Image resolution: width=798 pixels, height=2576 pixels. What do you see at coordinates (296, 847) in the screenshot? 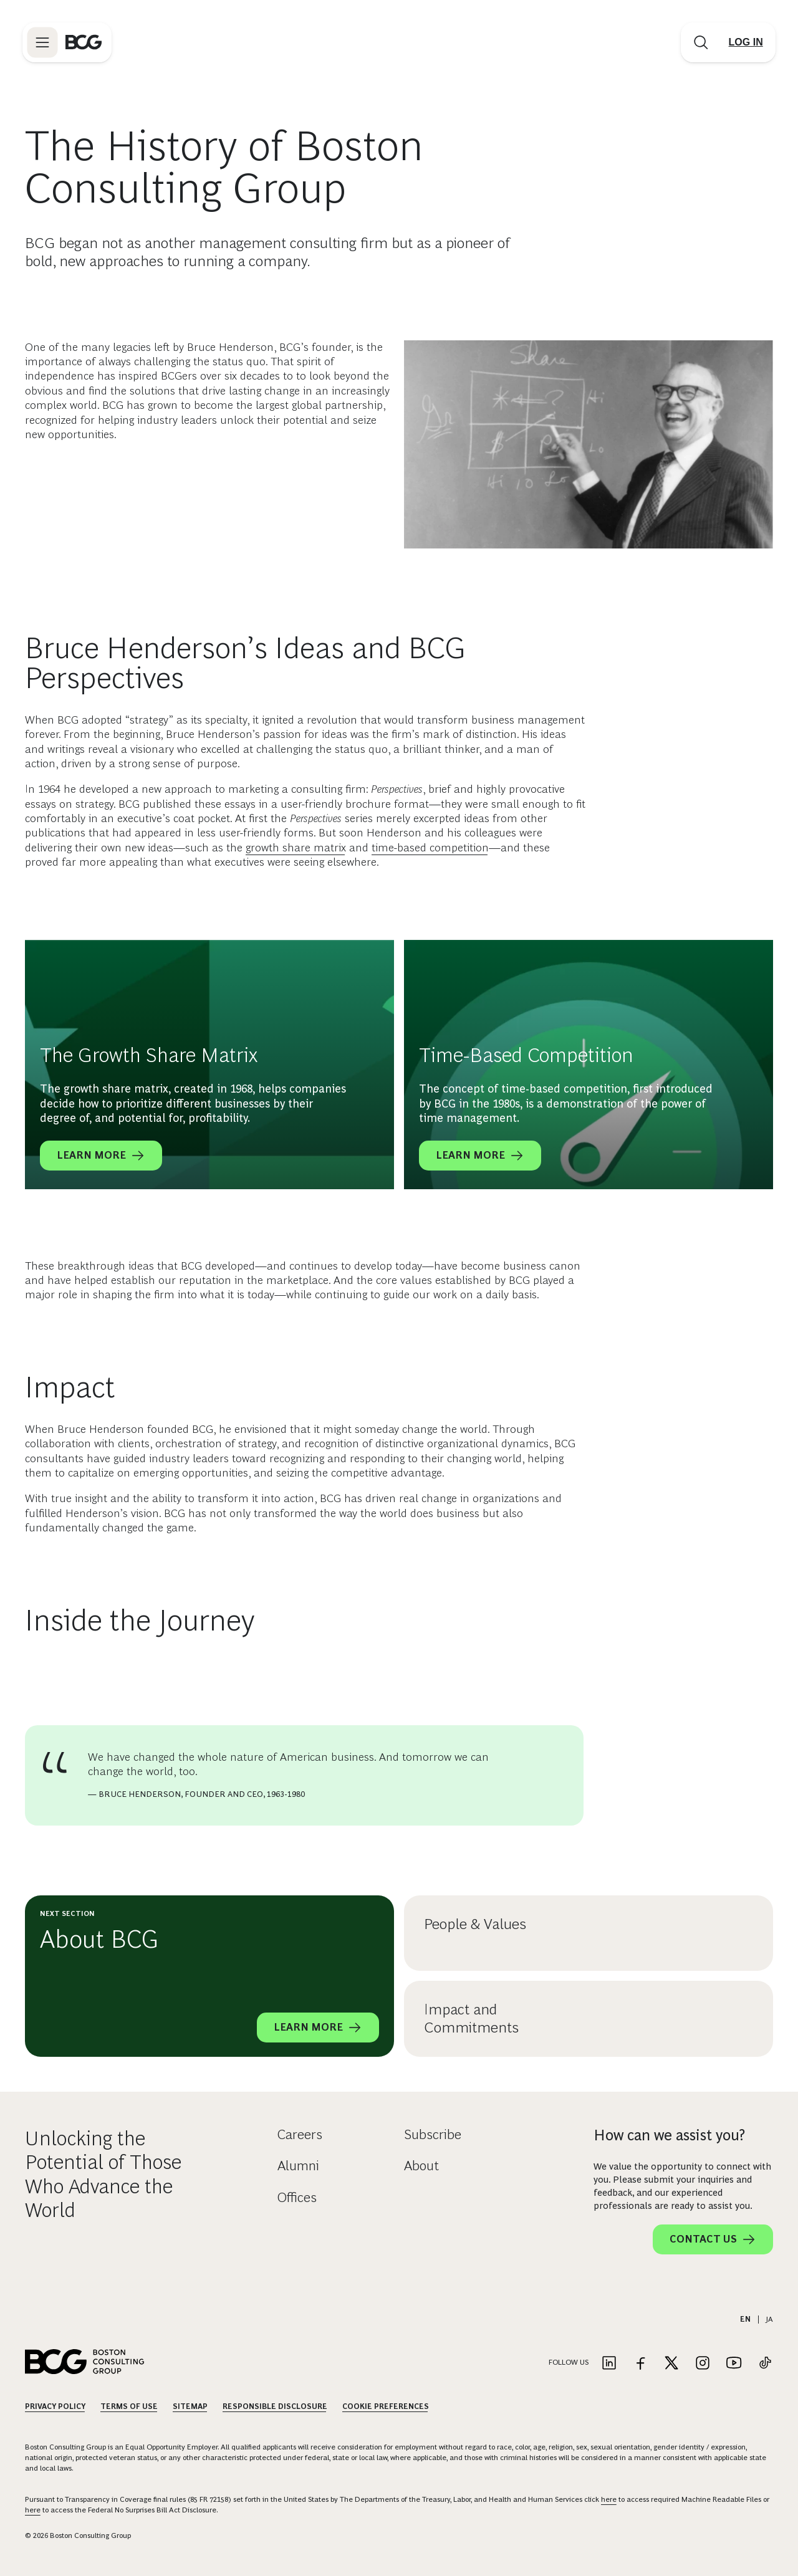
I see `growth share matrix` at bounding box center [296, 847].